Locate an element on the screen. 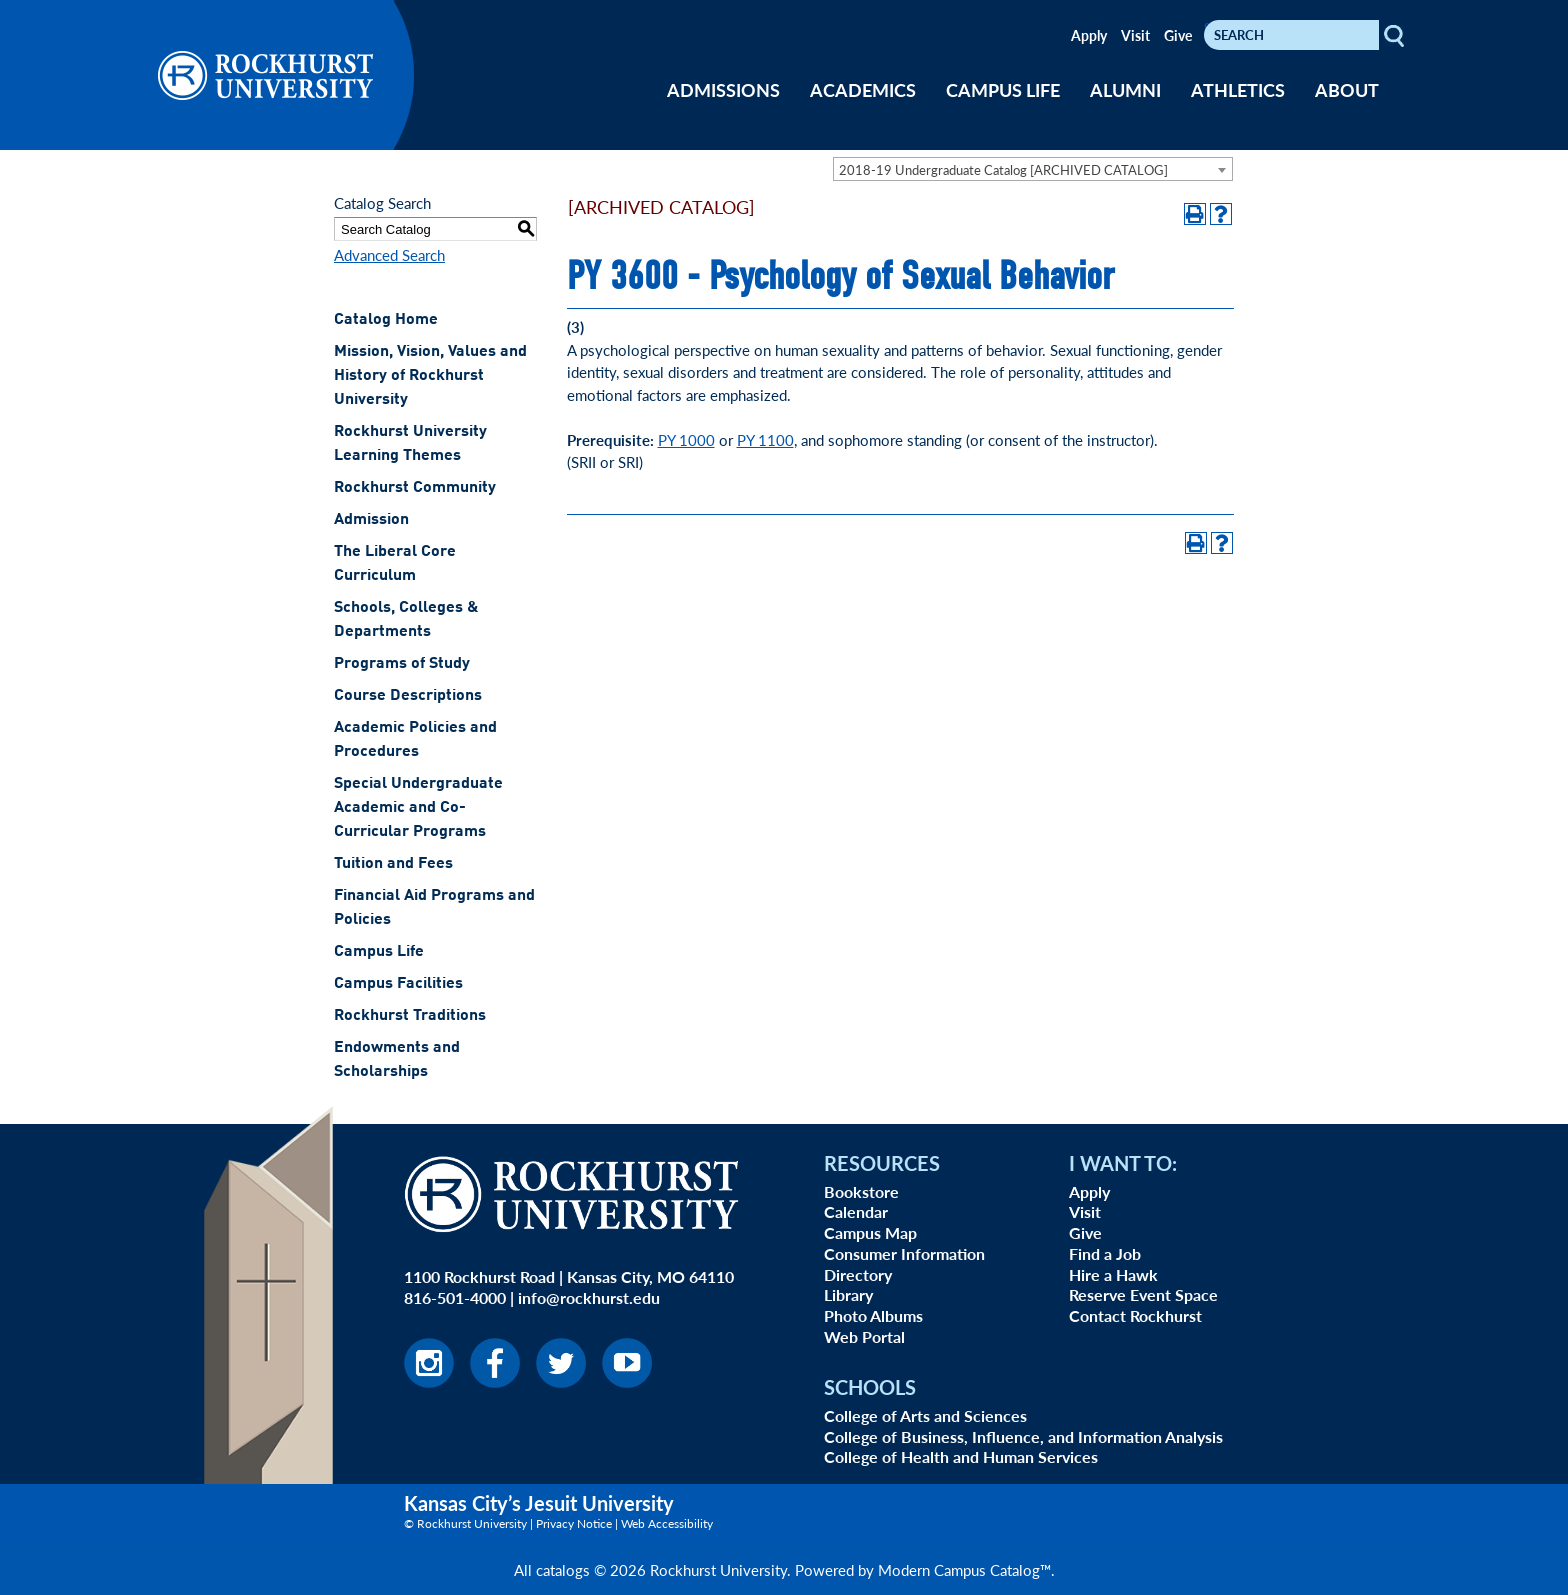 The height and width of the screenshot is (1595, 1568). Campus Facilities is located at coordinates (398, 984).